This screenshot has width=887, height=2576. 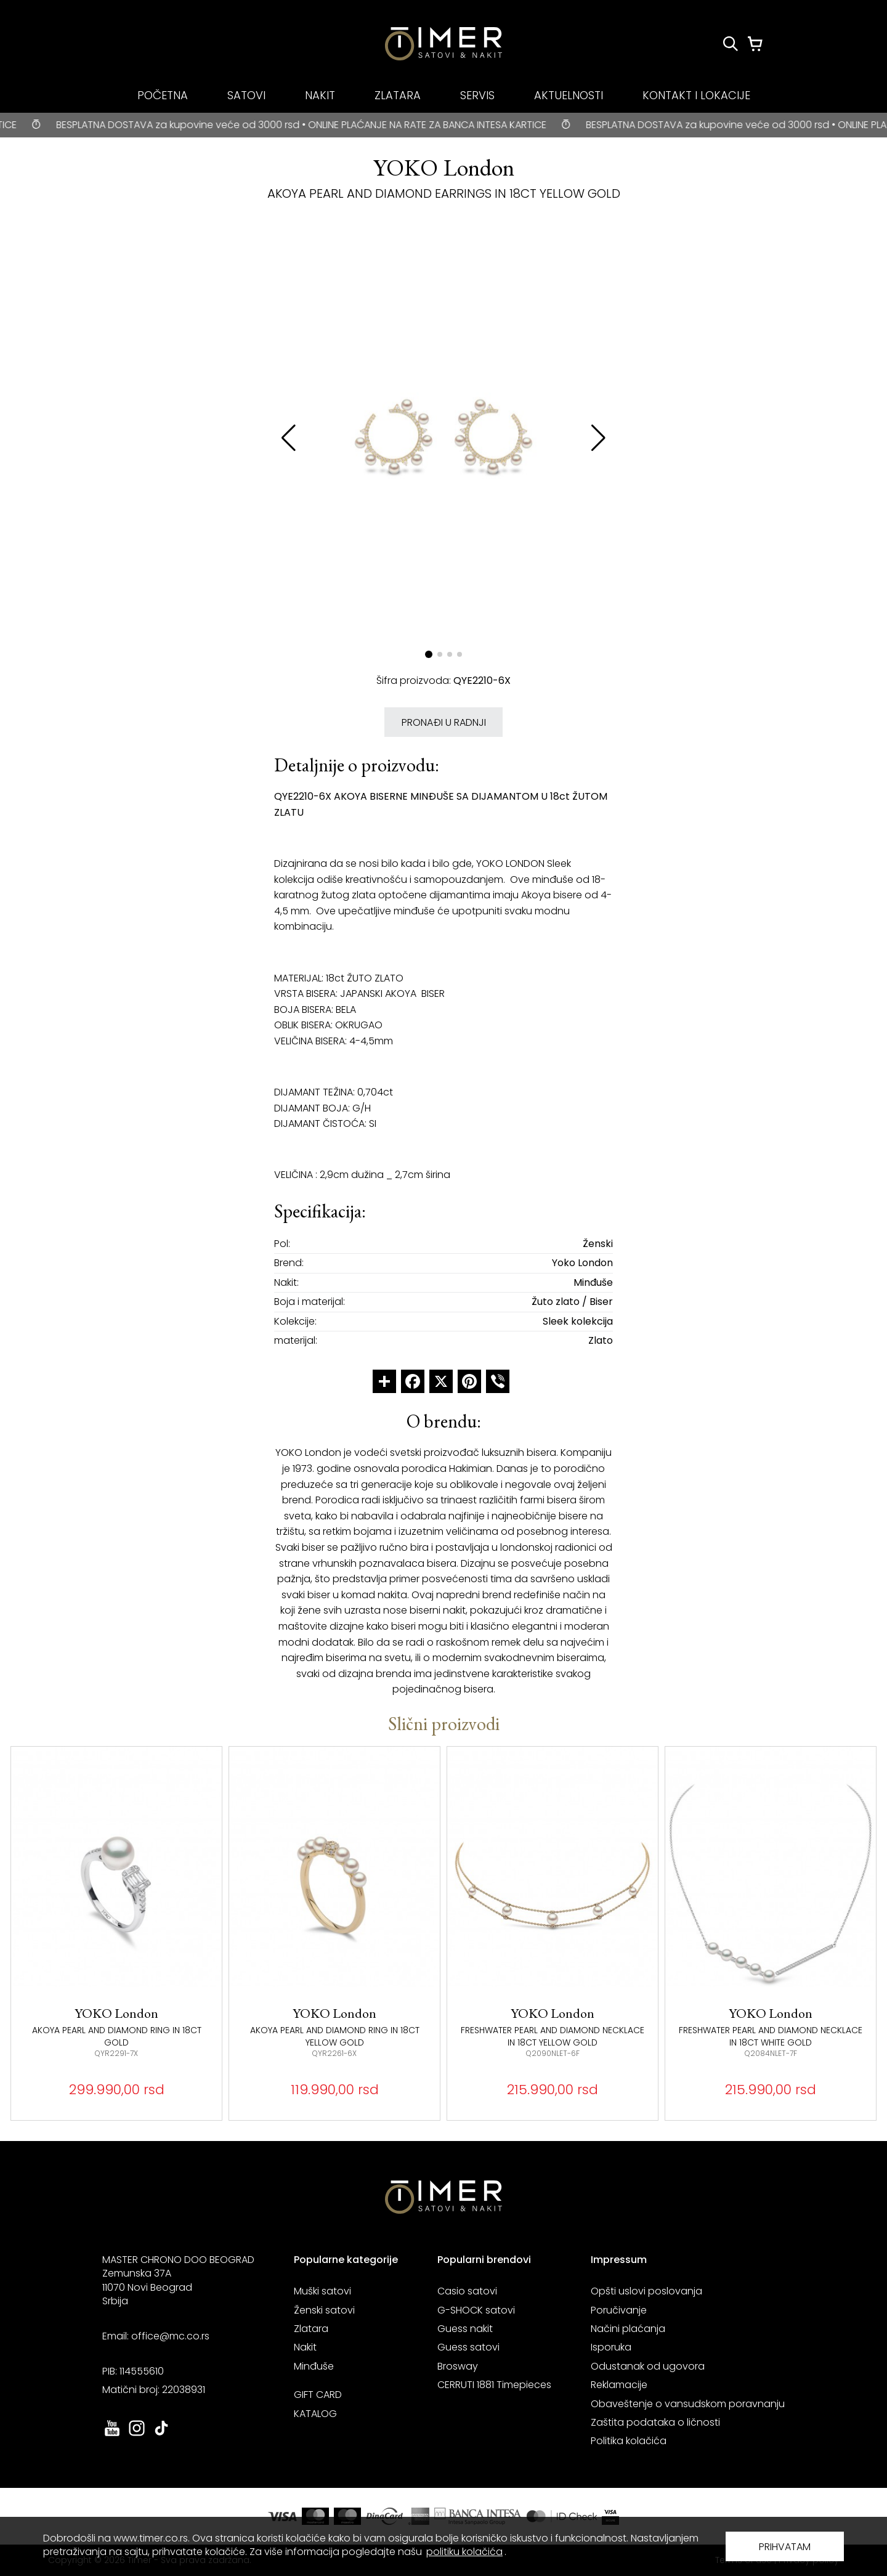 What do you see at coordinates (755, 43) in the screenshot?
I see `[Korpa]` at bounding box center [755, 43].